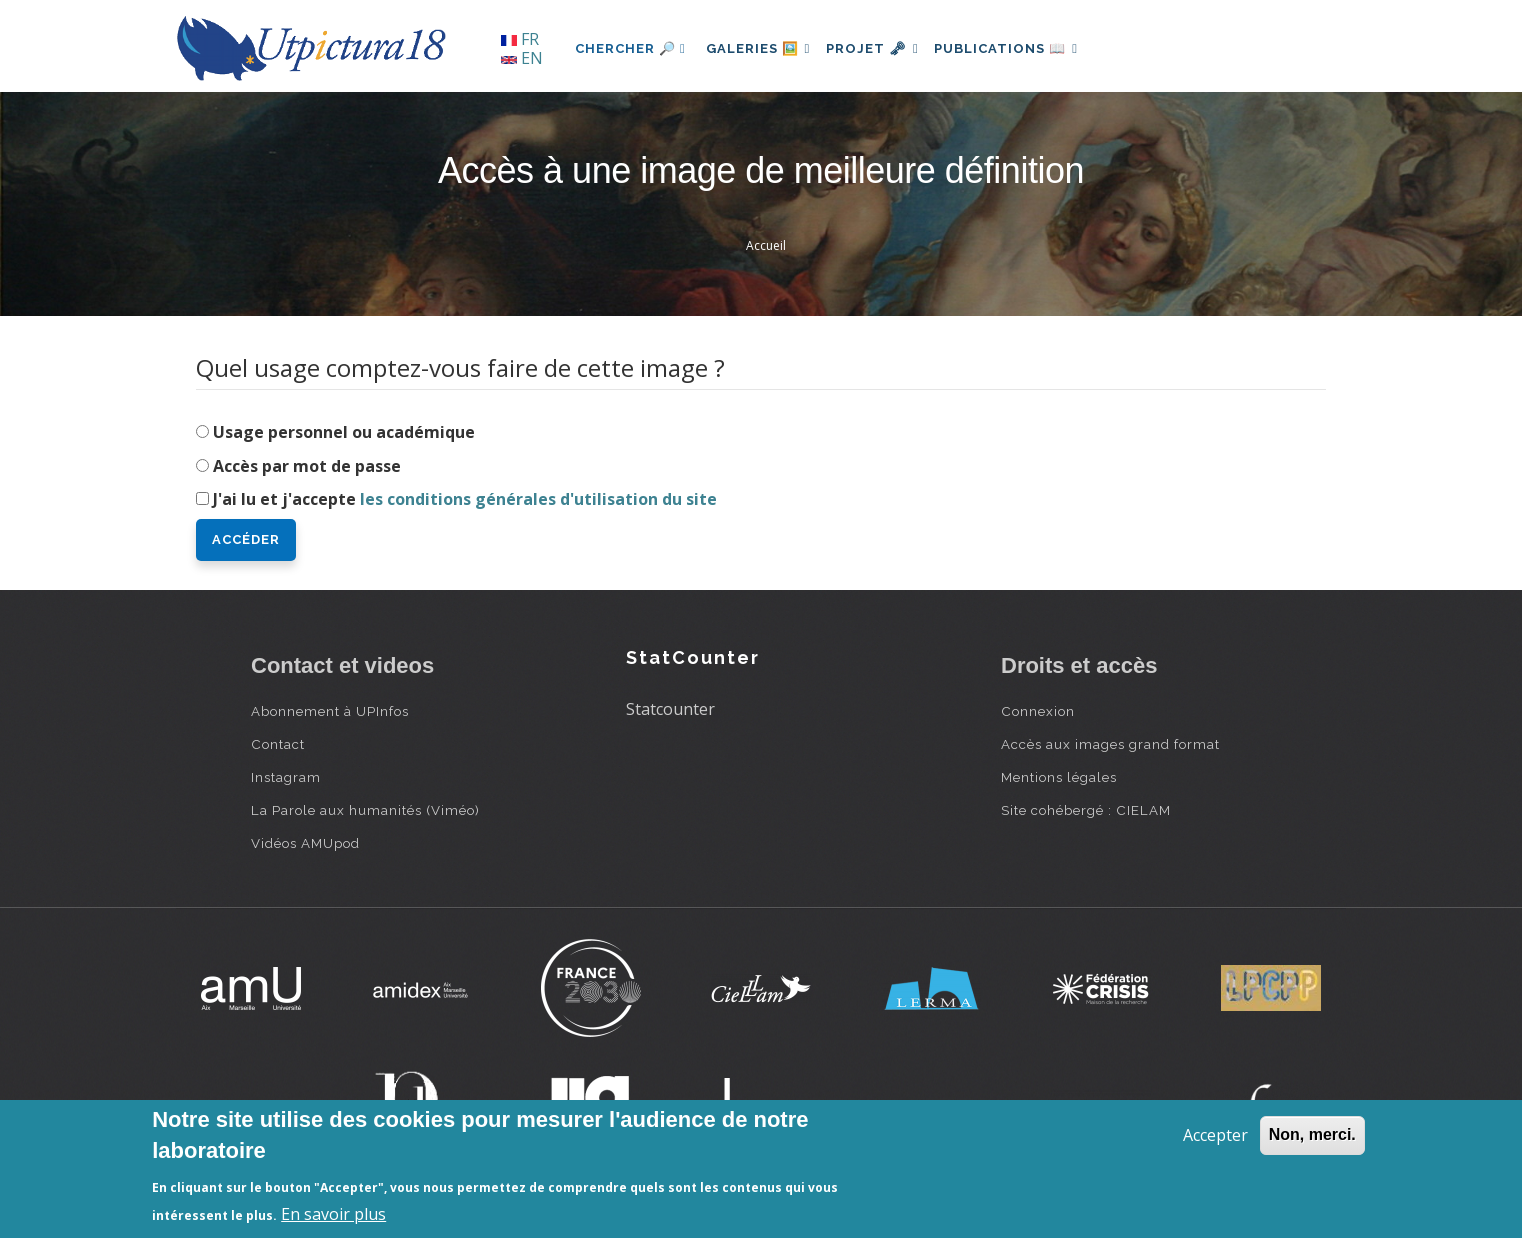 The image size is (1522, 1238). What do you see at coordinates (538, 499) in the screenshot?
I see `les conditions générales d'utilisation du site` at bounding box center [538, 499].